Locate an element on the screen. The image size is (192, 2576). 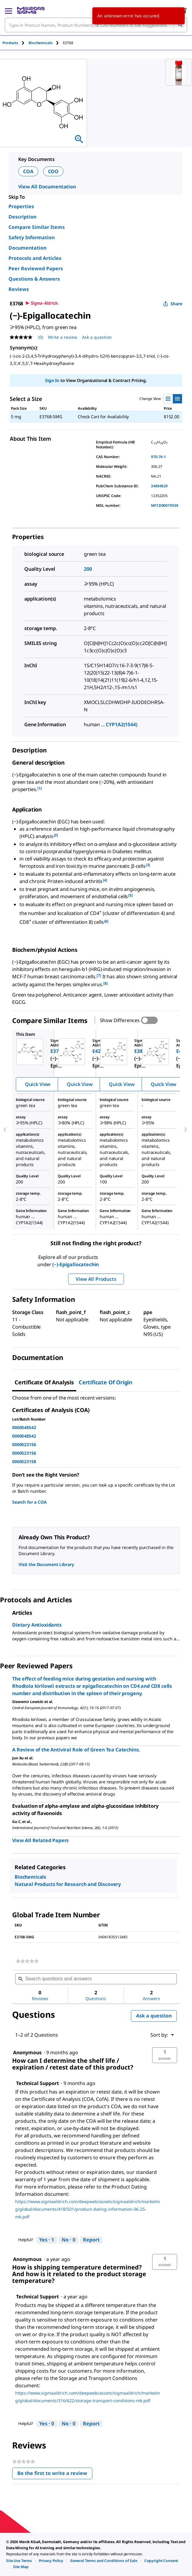
Report [Report this answer by Technical Support as inappropriate.] is located at coordinates (91, 2239).